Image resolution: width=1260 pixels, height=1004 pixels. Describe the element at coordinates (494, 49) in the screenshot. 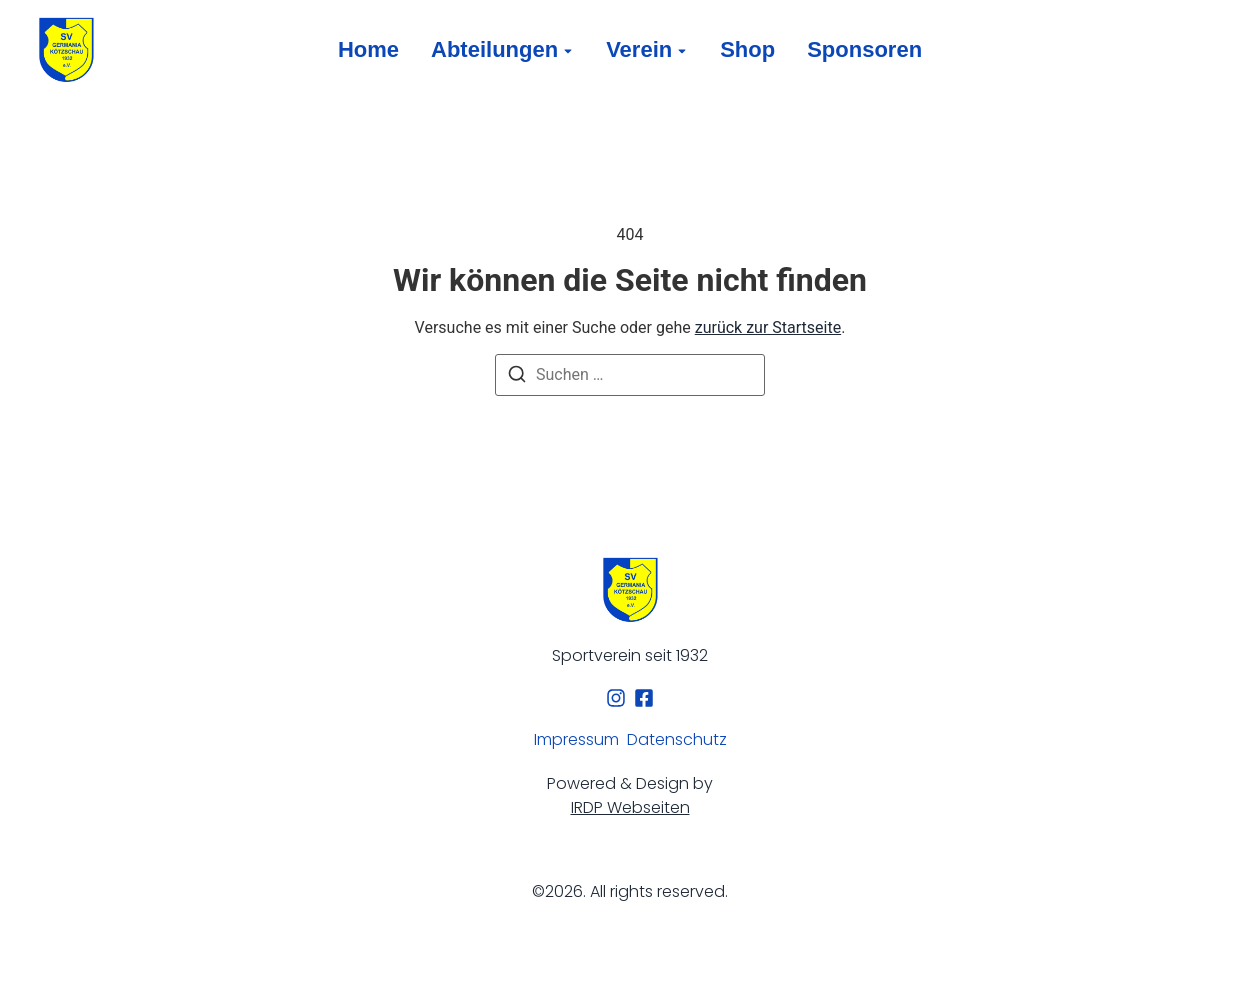

I see `Abteilungen` at that location.